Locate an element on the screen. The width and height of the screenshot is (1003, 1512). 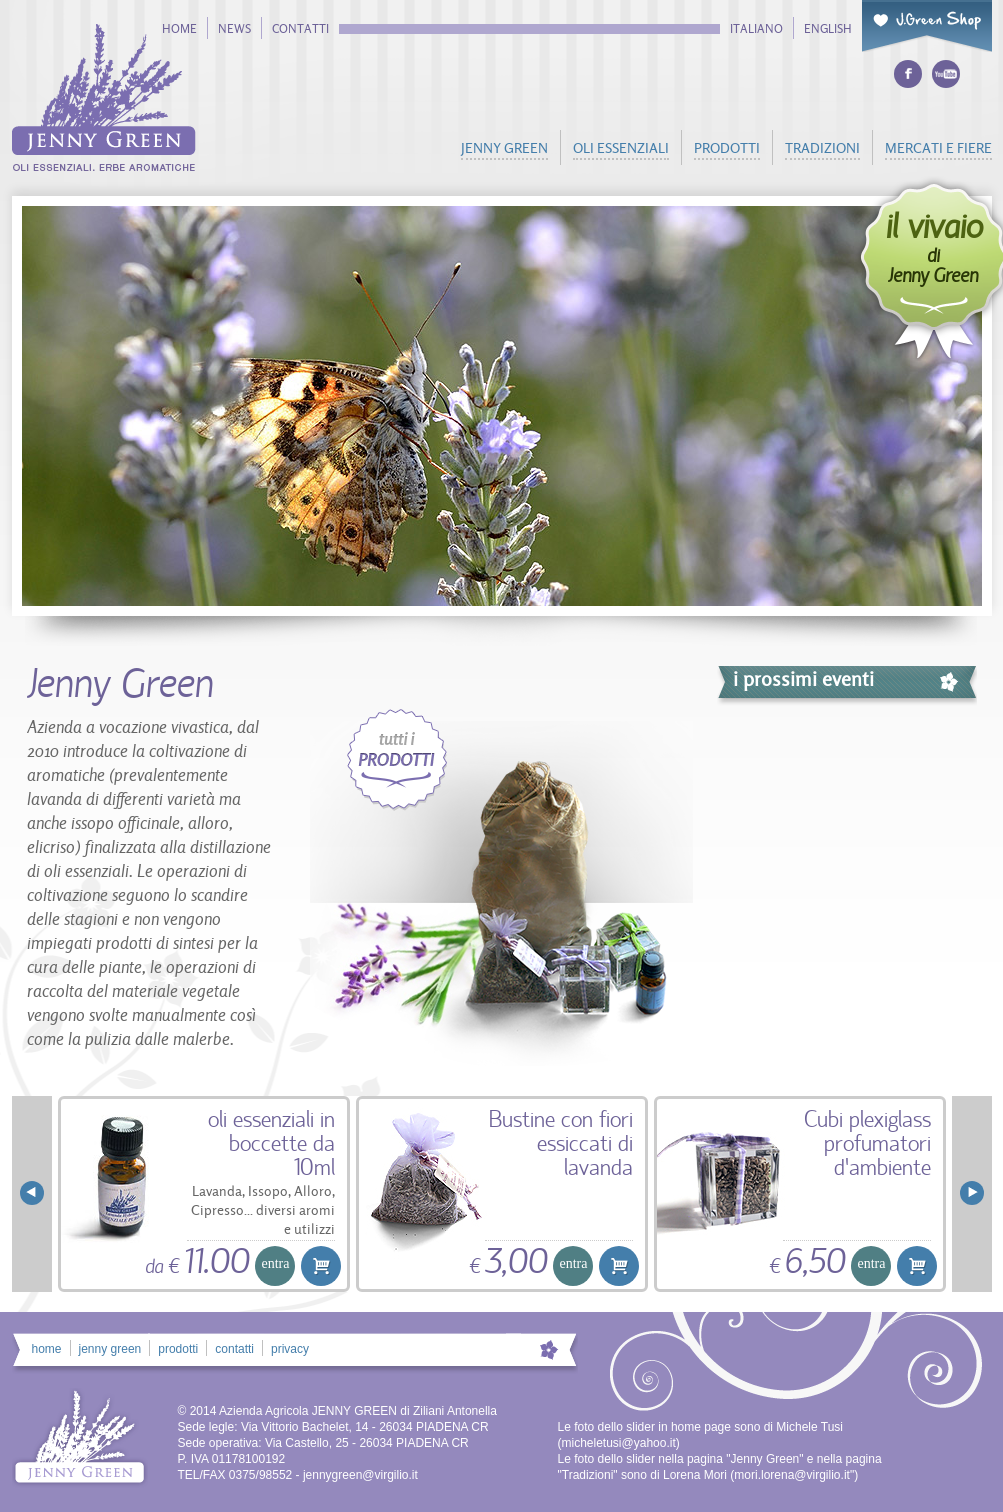
contatti is located at coordinates (300, 28).